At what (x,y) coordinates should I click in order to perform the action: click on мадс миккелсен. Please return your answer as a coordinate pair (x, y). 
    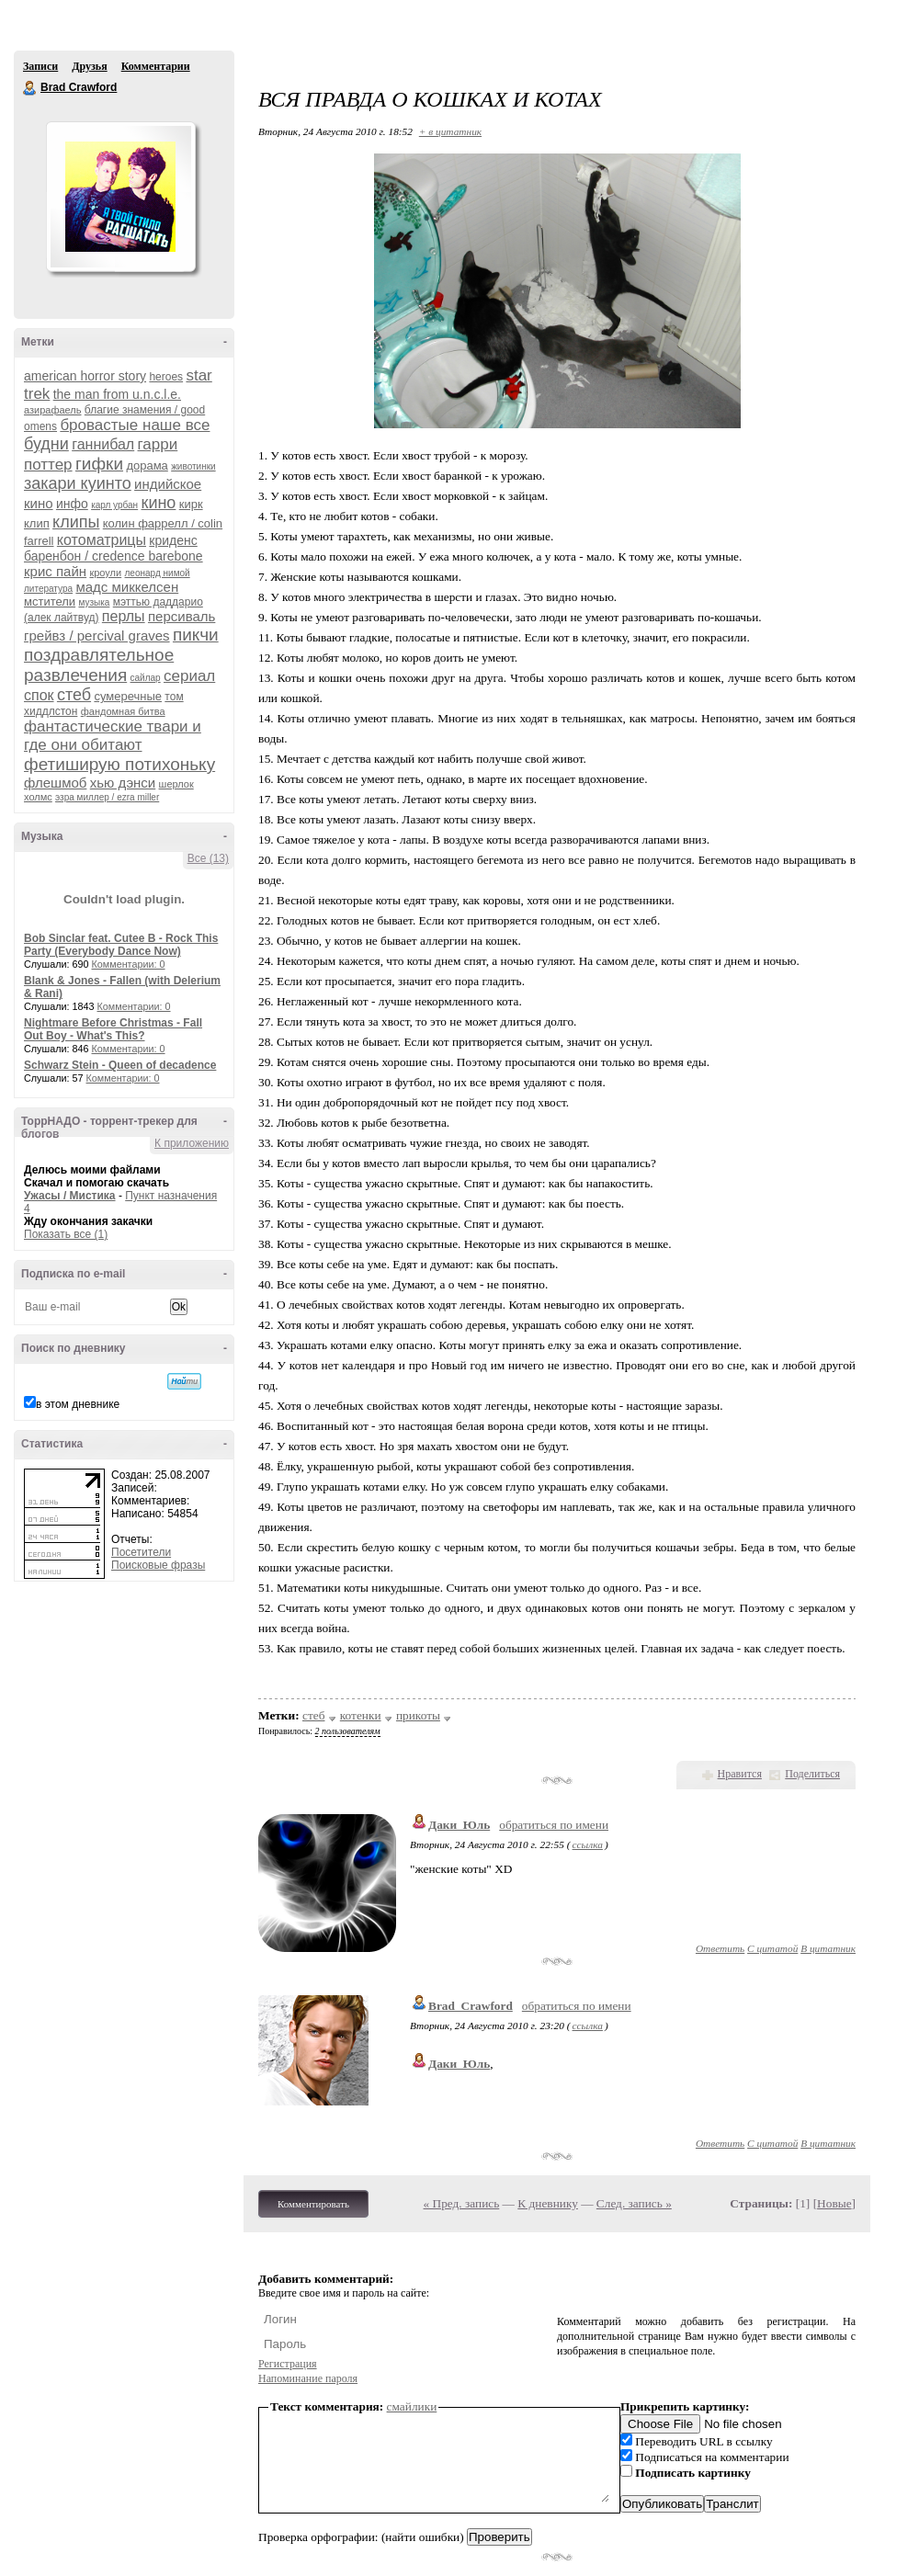
    Looking at the image, I should click on (126, 587).